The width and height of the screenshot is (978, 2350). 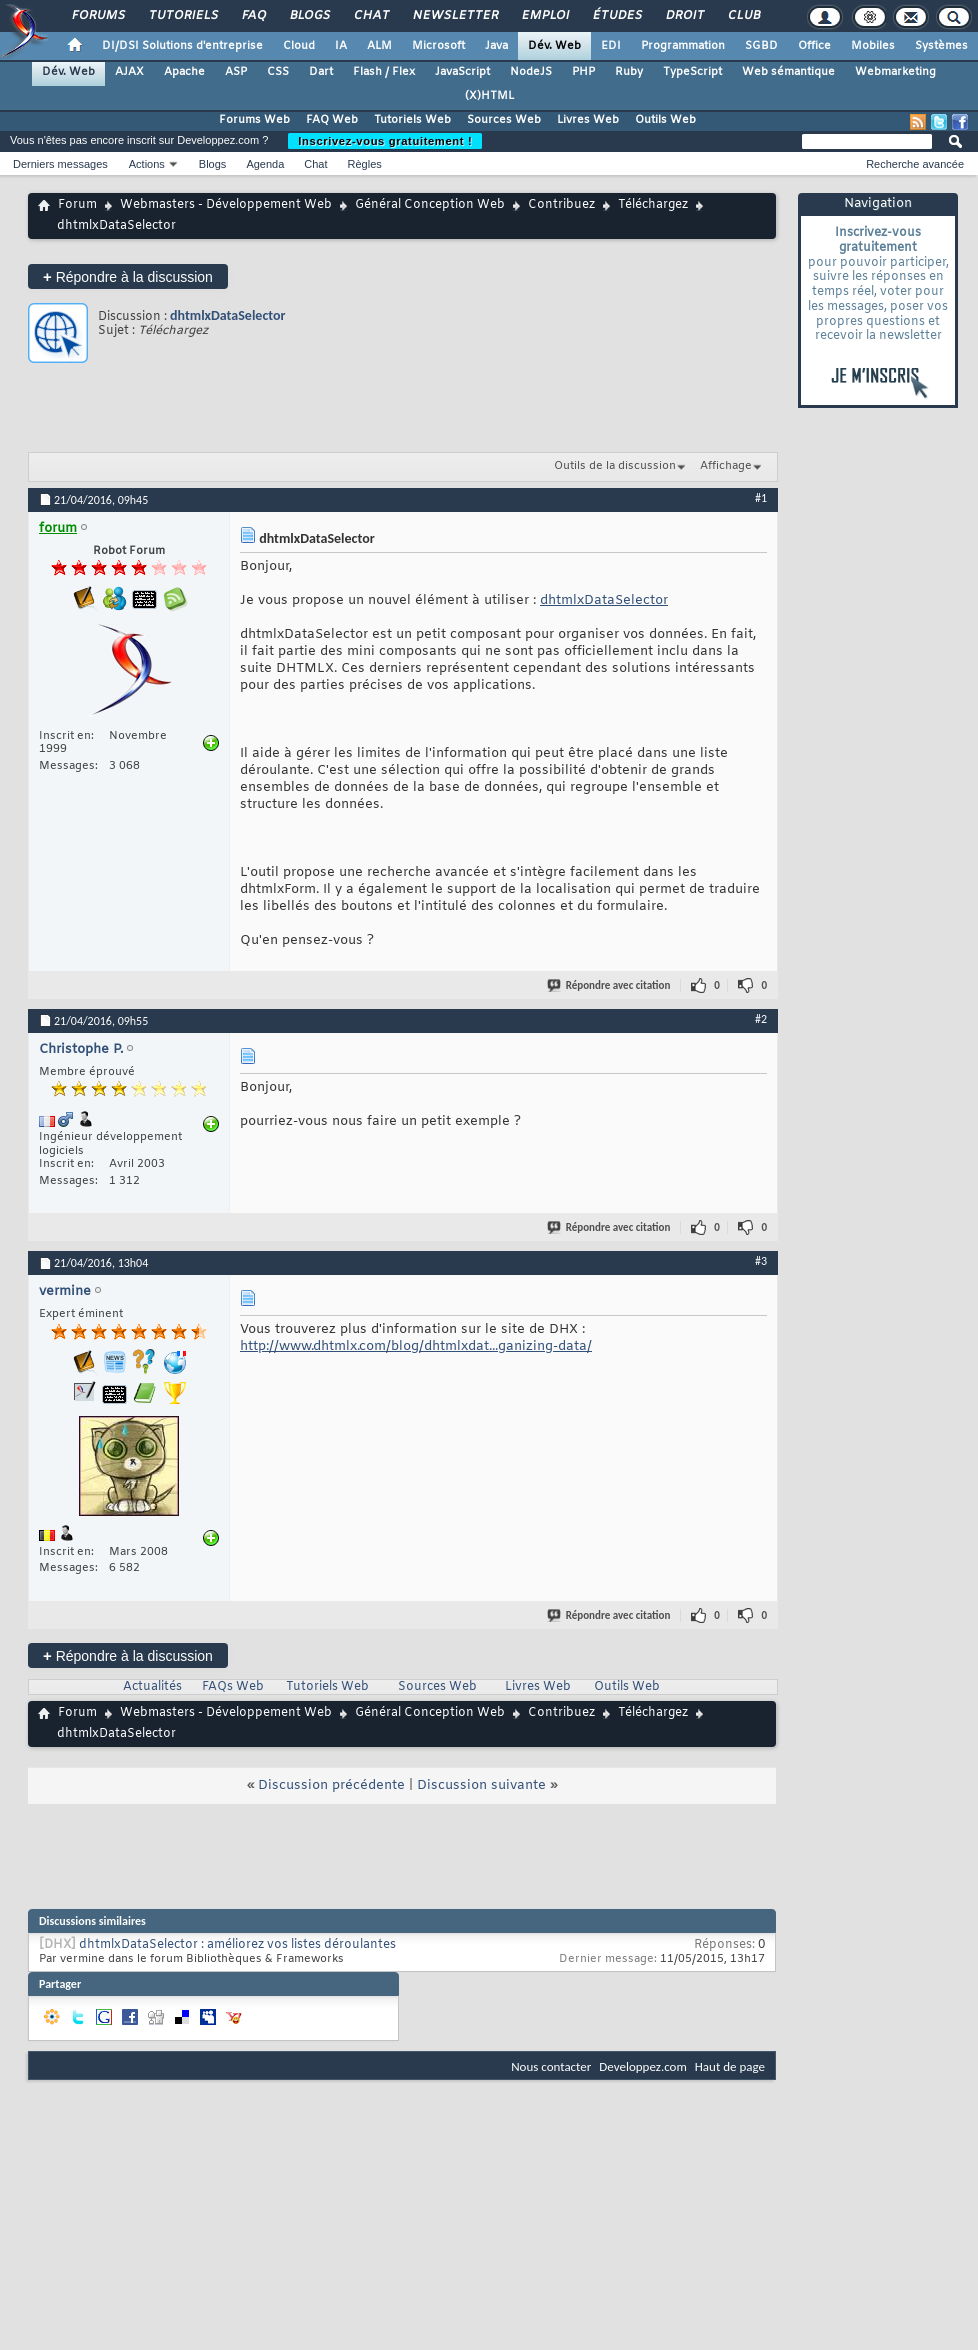 What do you see at coordinates (430, 205) in the screenshot?
I see `Général Conception Web` at bounding box center [430, 205].